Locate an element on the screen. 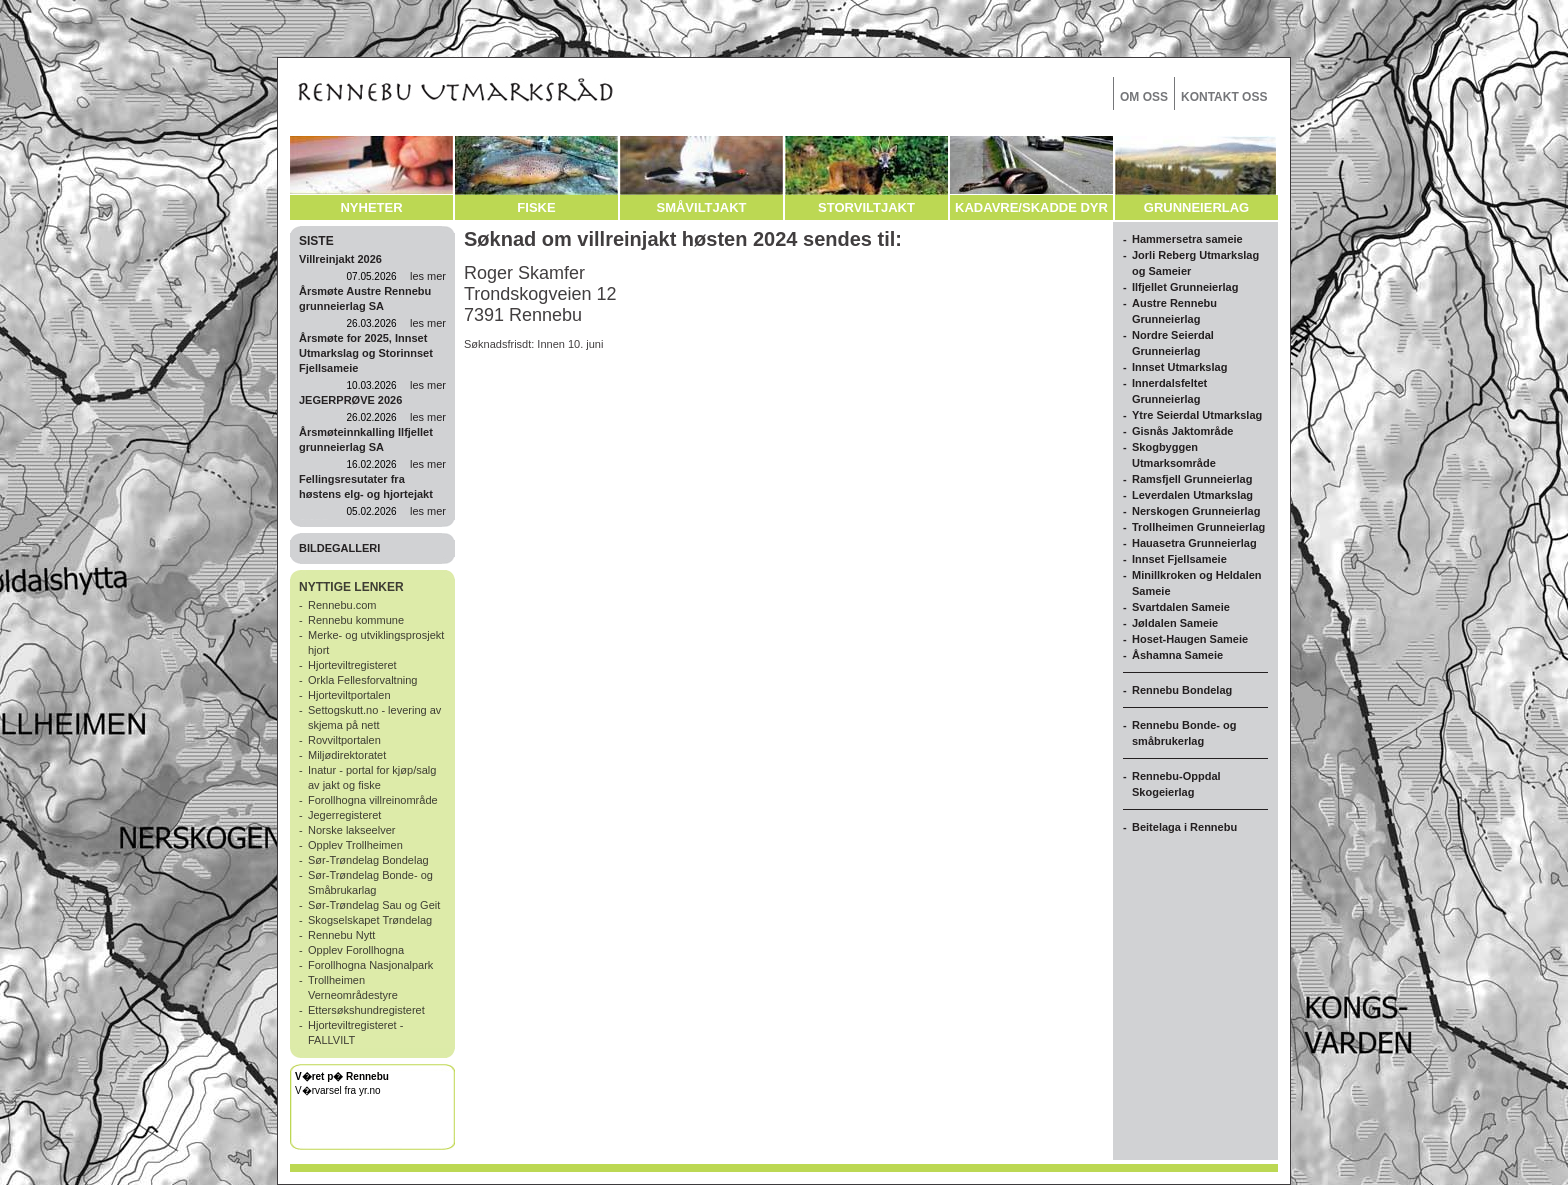 The height and width of the screenshot is (1185, 1568). Hjorteviltportalen is located at coordinates (349, 695).